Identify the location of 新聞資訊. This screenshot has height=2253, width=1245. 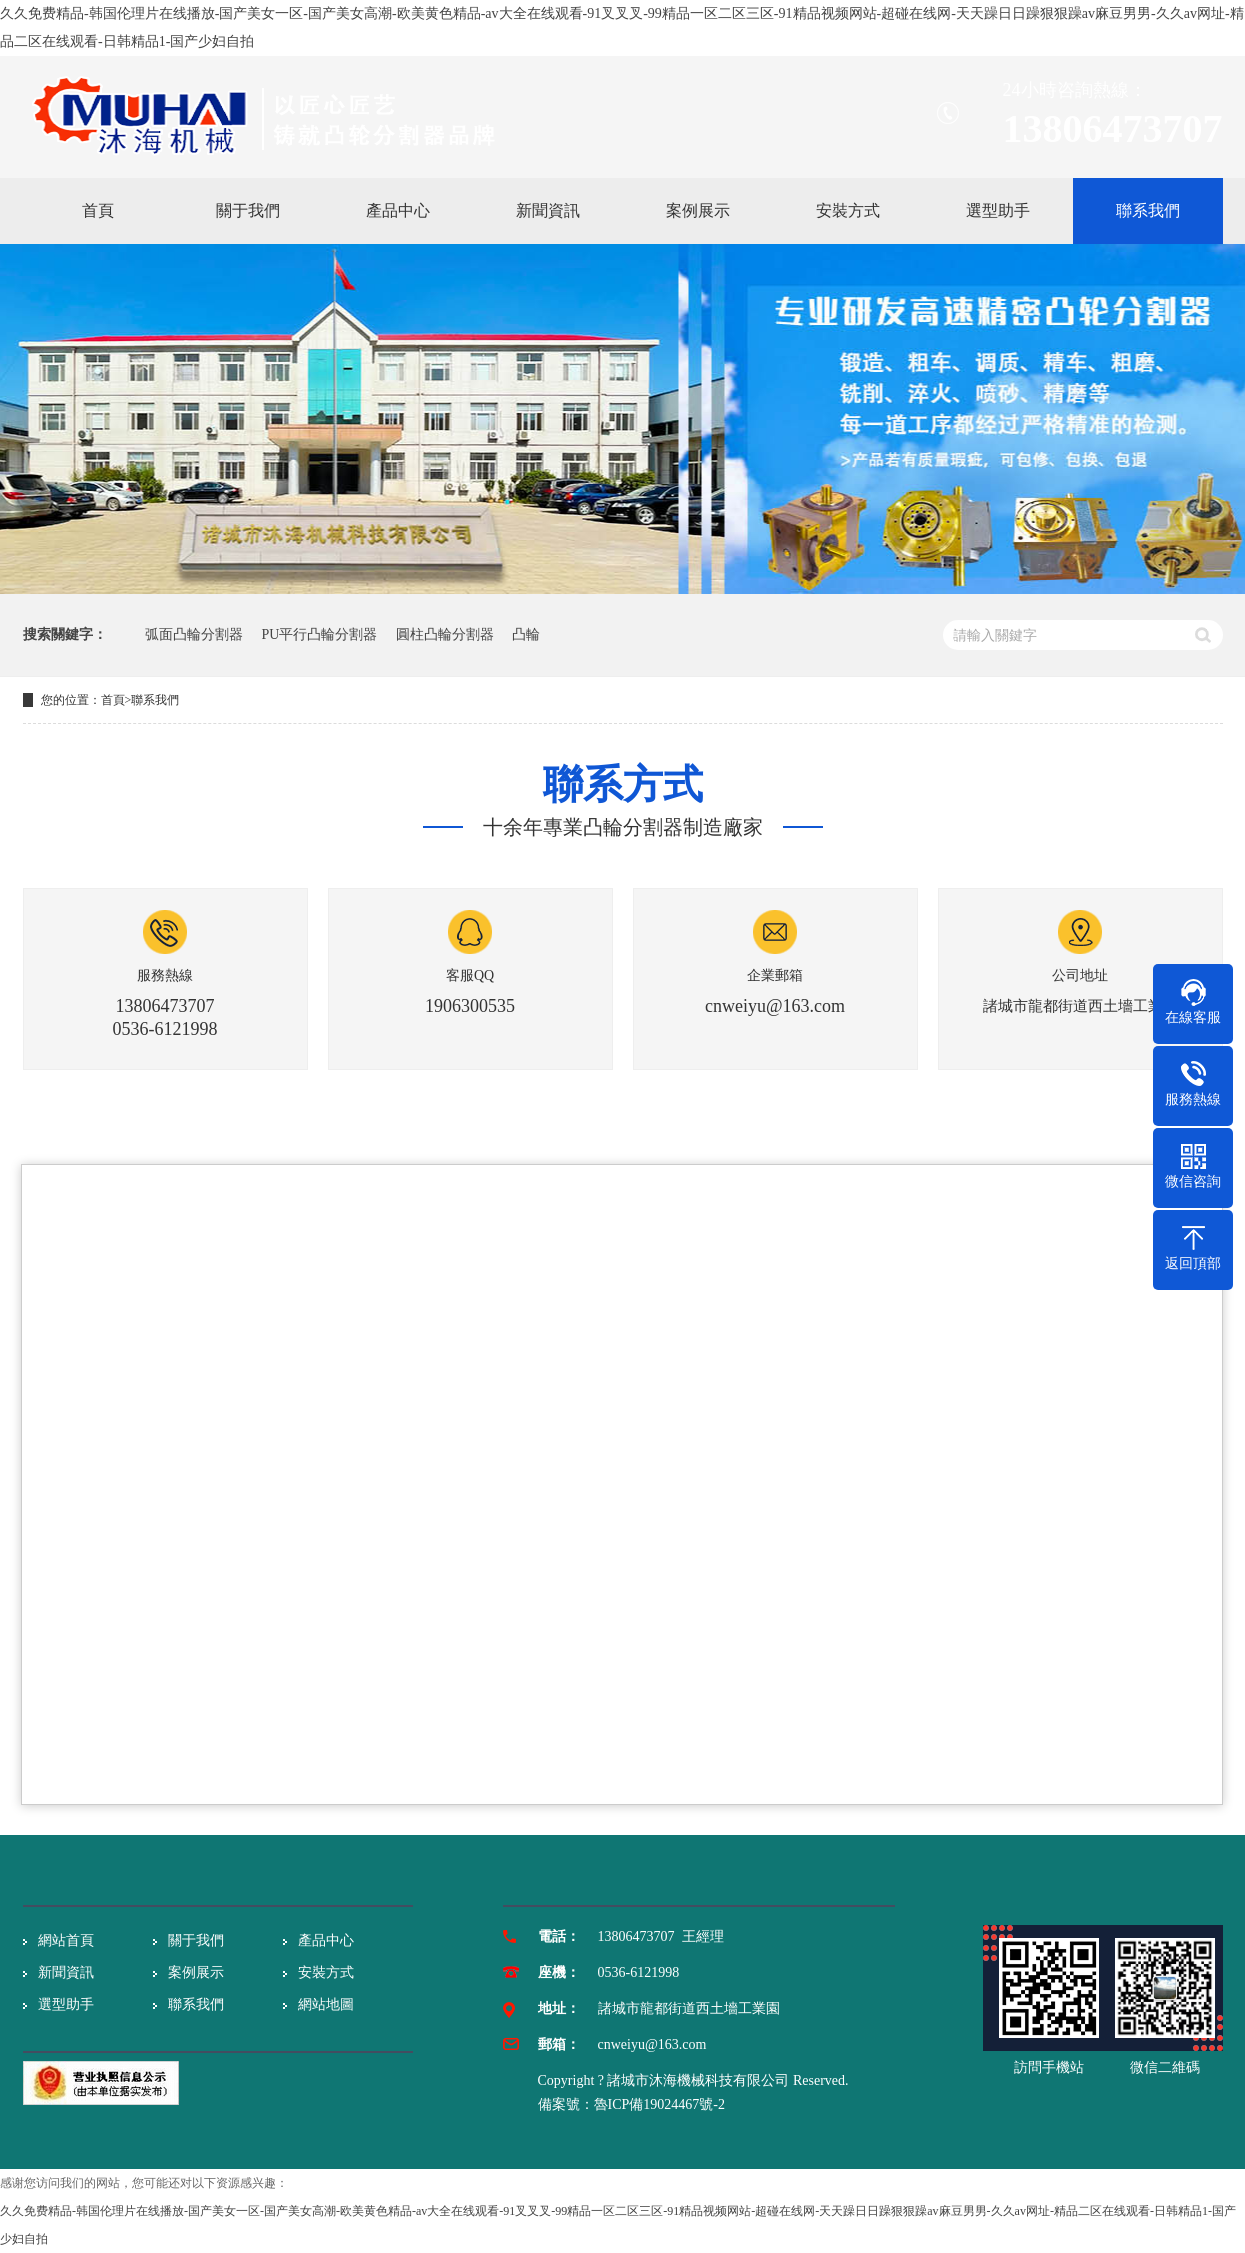
(66, 1972).